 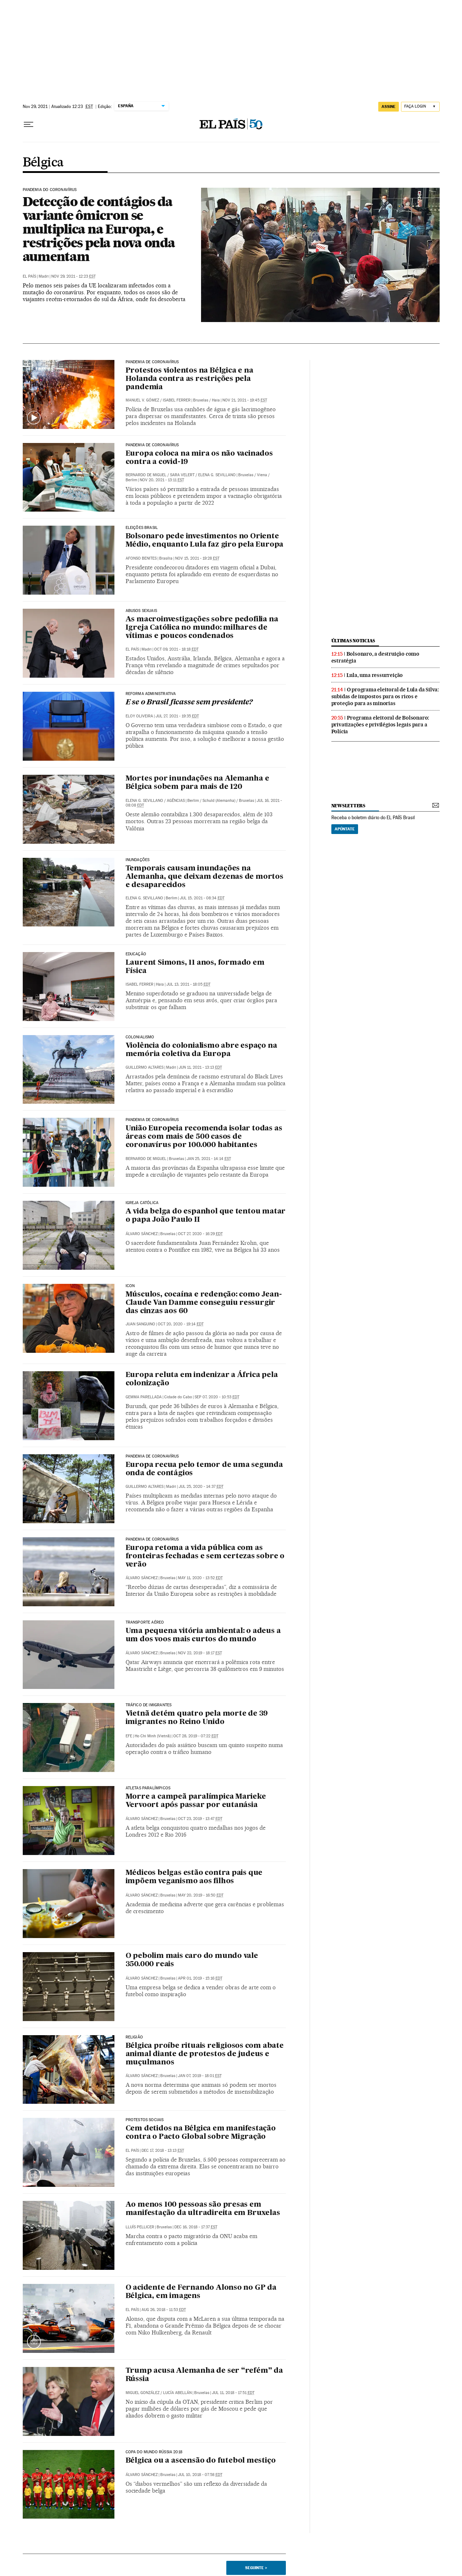 What do you see at coordinates (348, 805) in the screenshot?
I see `newsletters` at bounding box center [348, 805].